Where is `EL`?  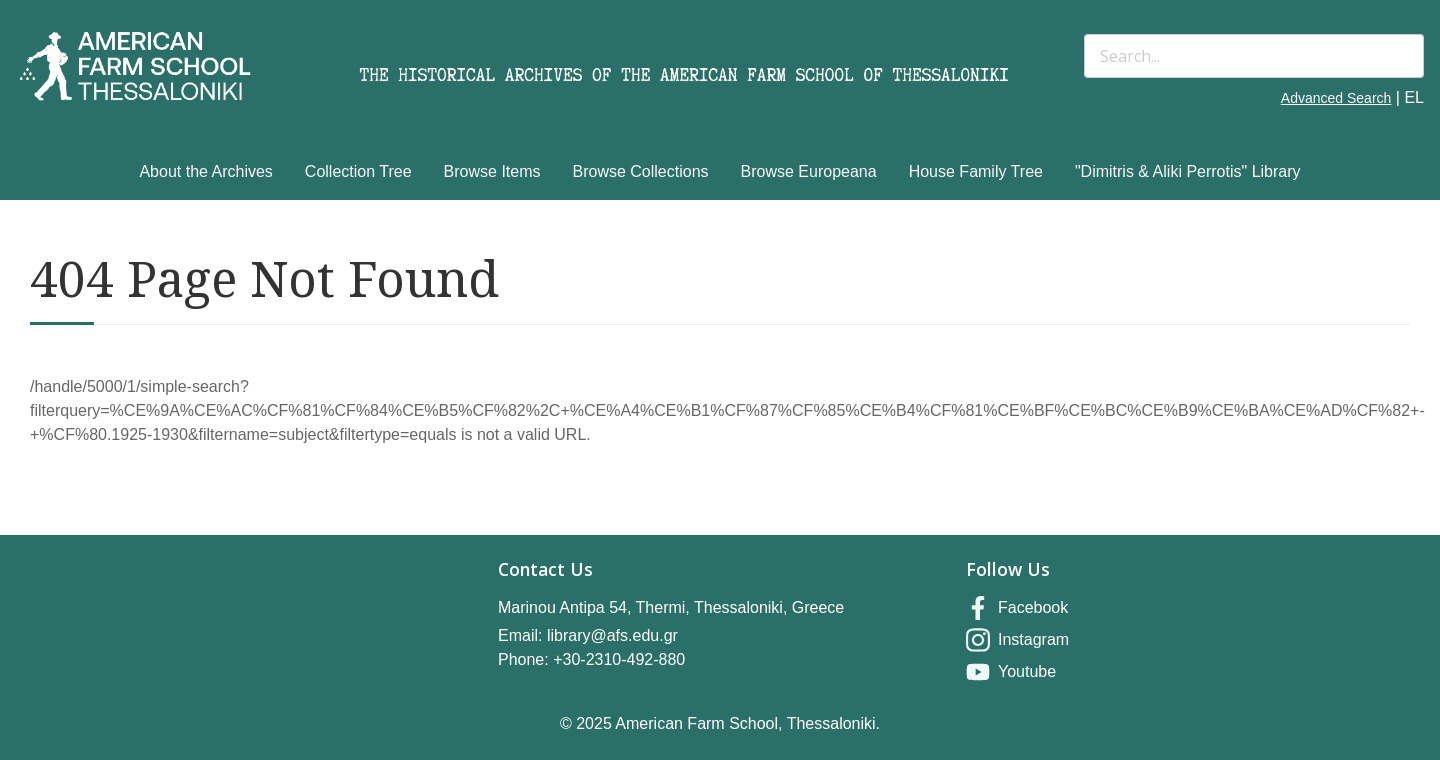
EL is located at coordinates (1414, 97).